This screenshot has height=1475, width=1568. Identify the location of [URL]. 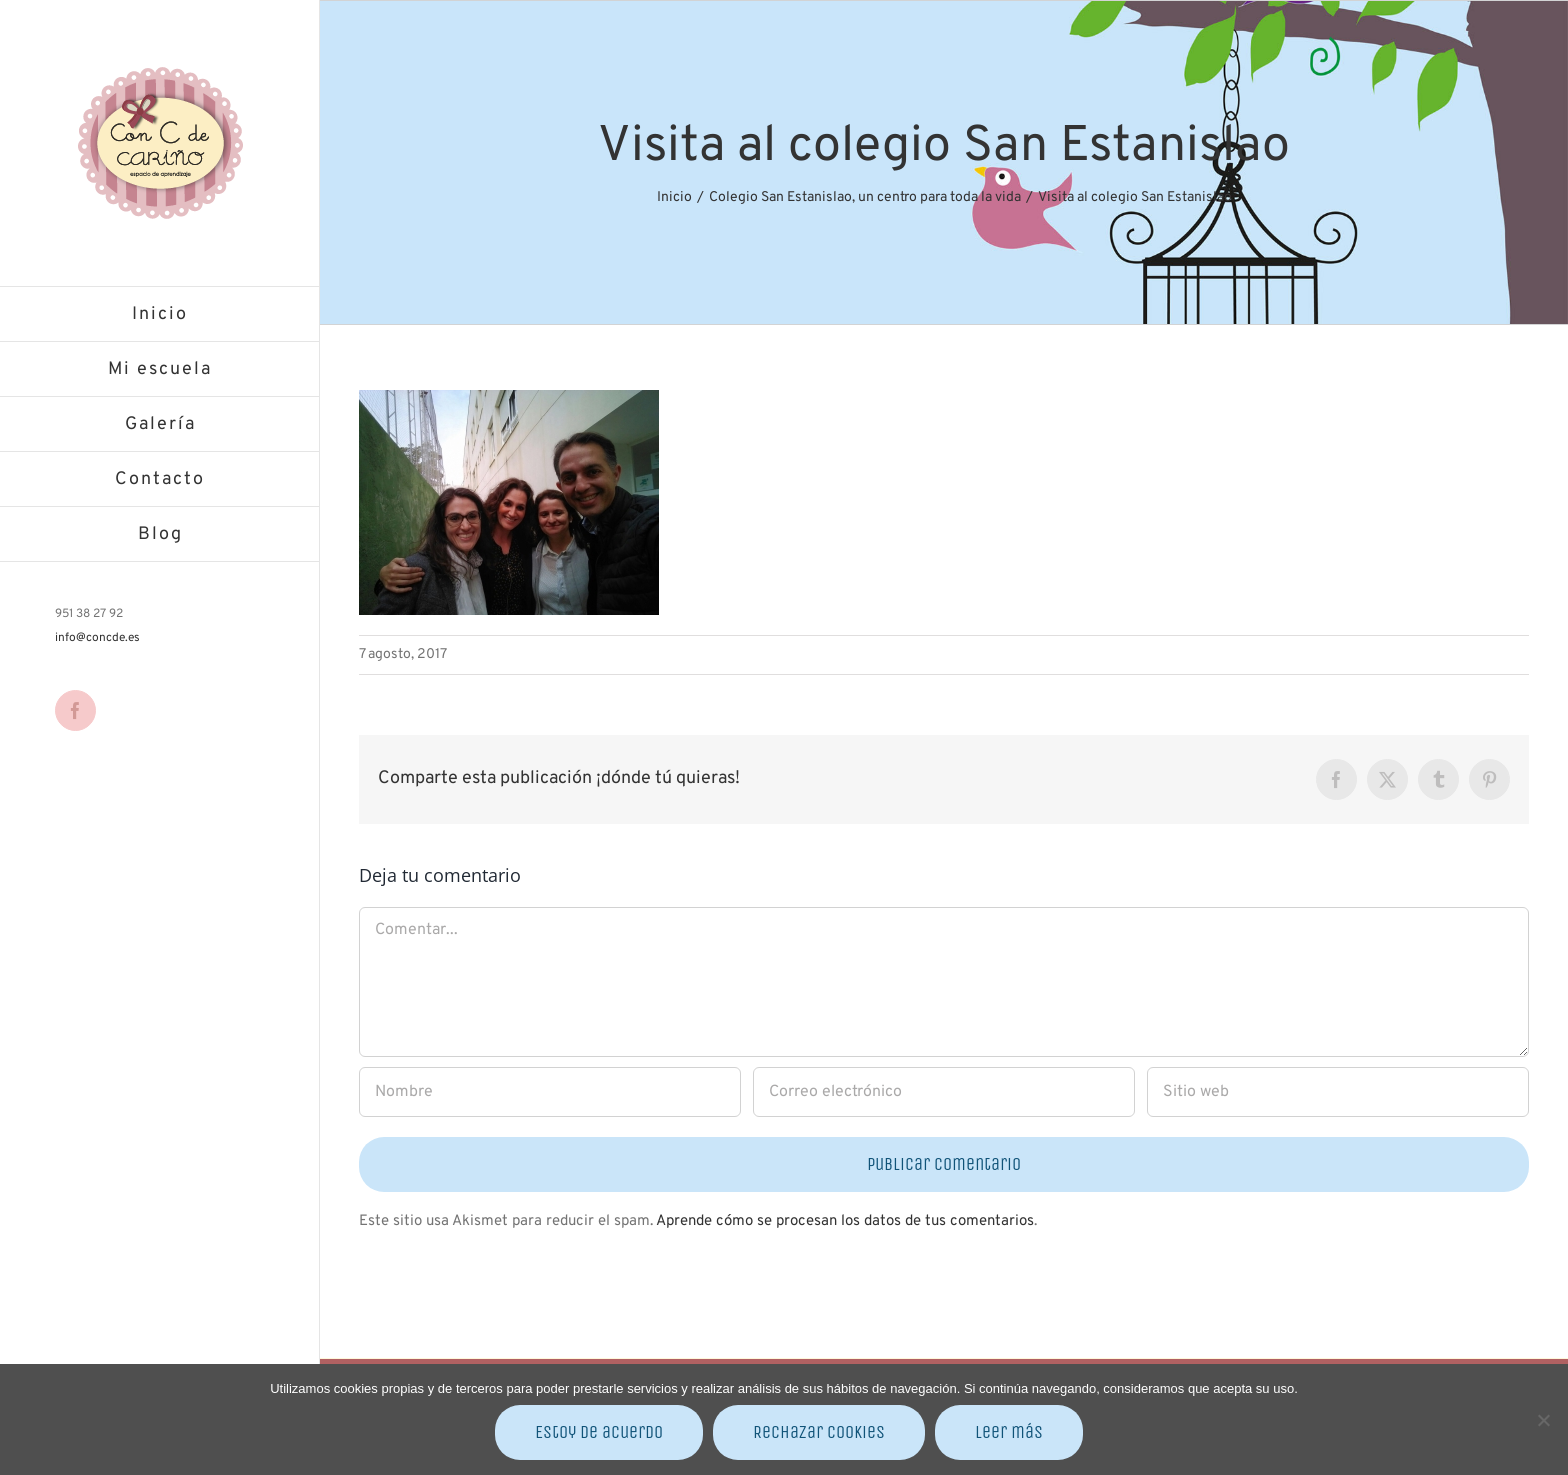
(1338, 1092).